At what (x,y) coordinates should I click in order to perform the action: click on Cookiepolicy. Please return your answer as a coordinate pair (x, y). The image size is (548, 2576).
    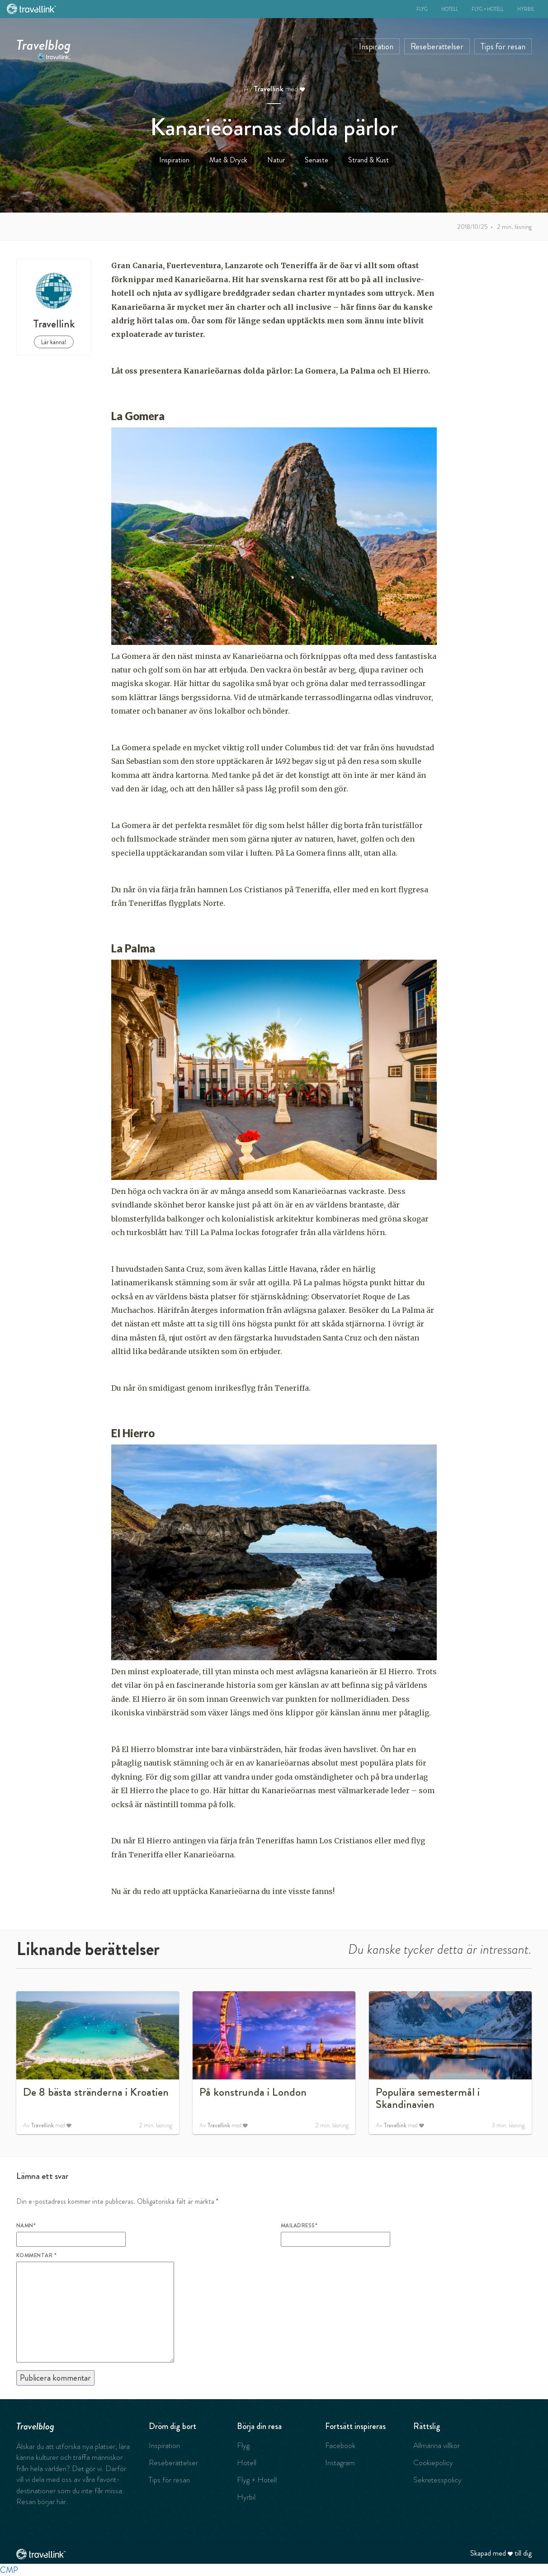
    Looking at the image, I should click on (433, 2462).